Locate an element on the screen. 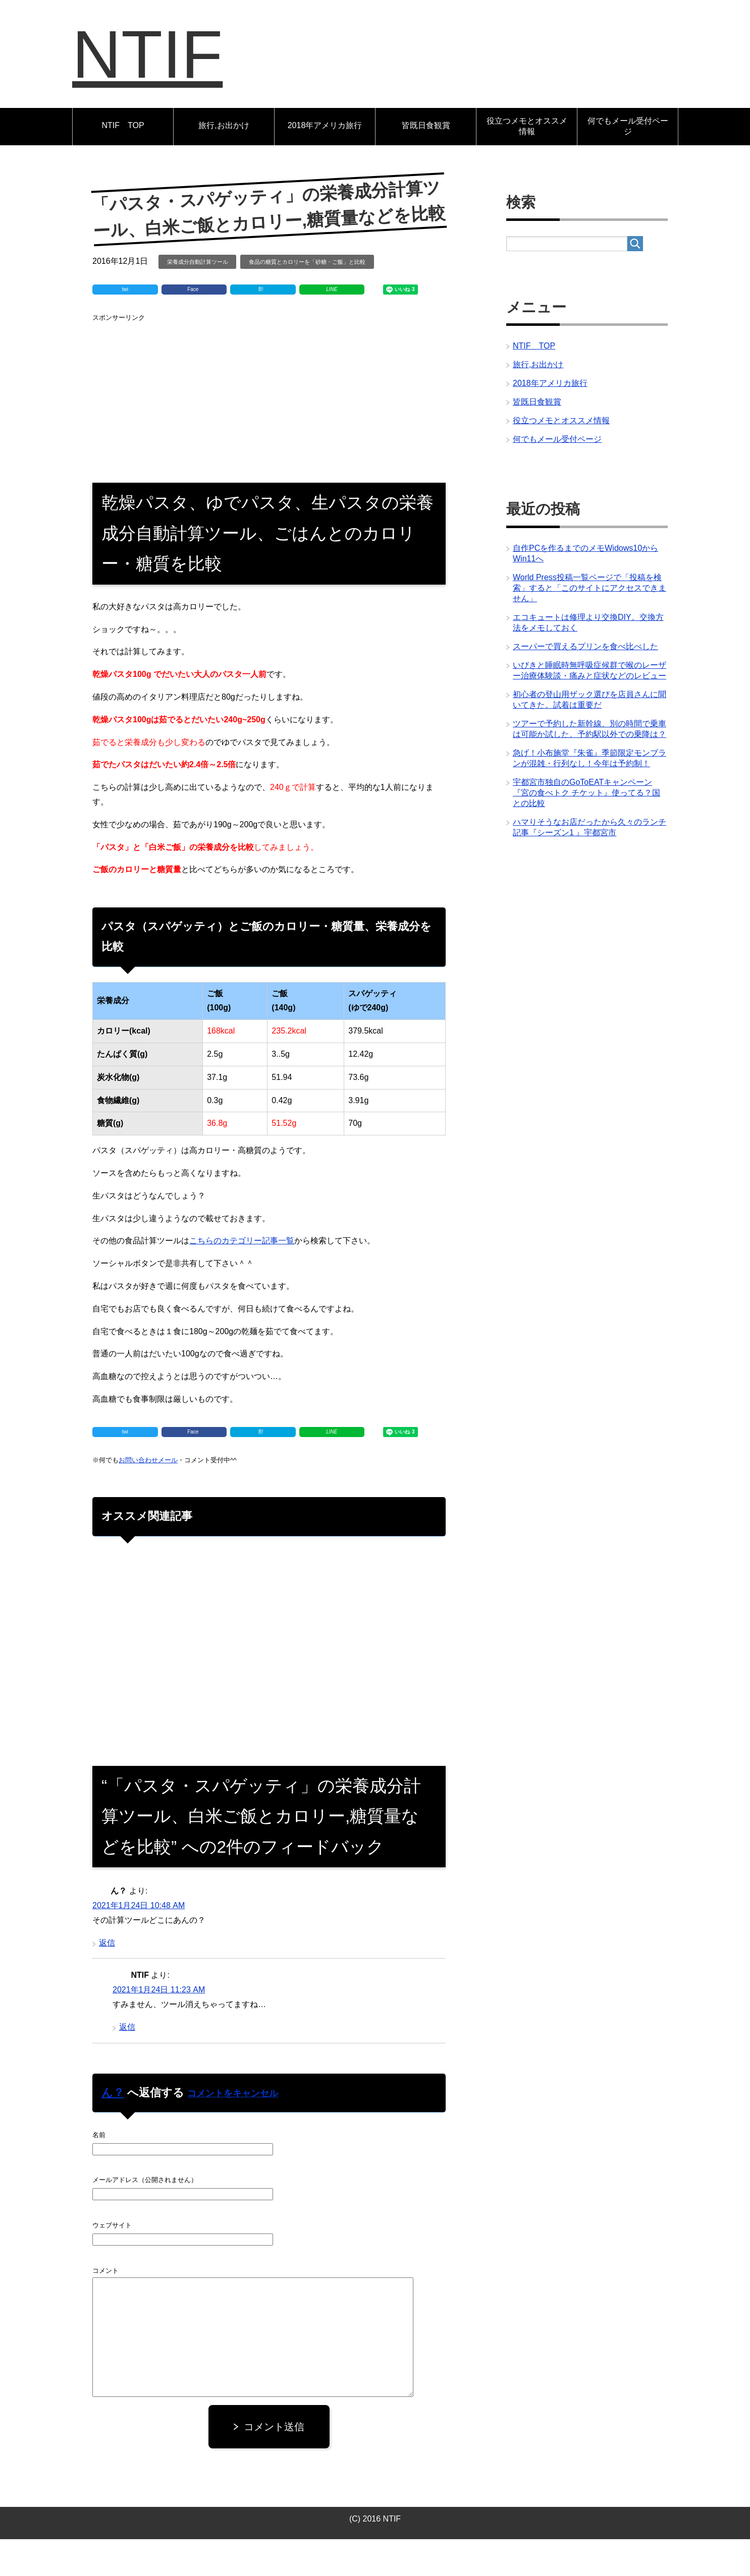 This screenshot has height=2576, width=750. 栄養成分自動計算ツール is located at coordinates (197, 299).